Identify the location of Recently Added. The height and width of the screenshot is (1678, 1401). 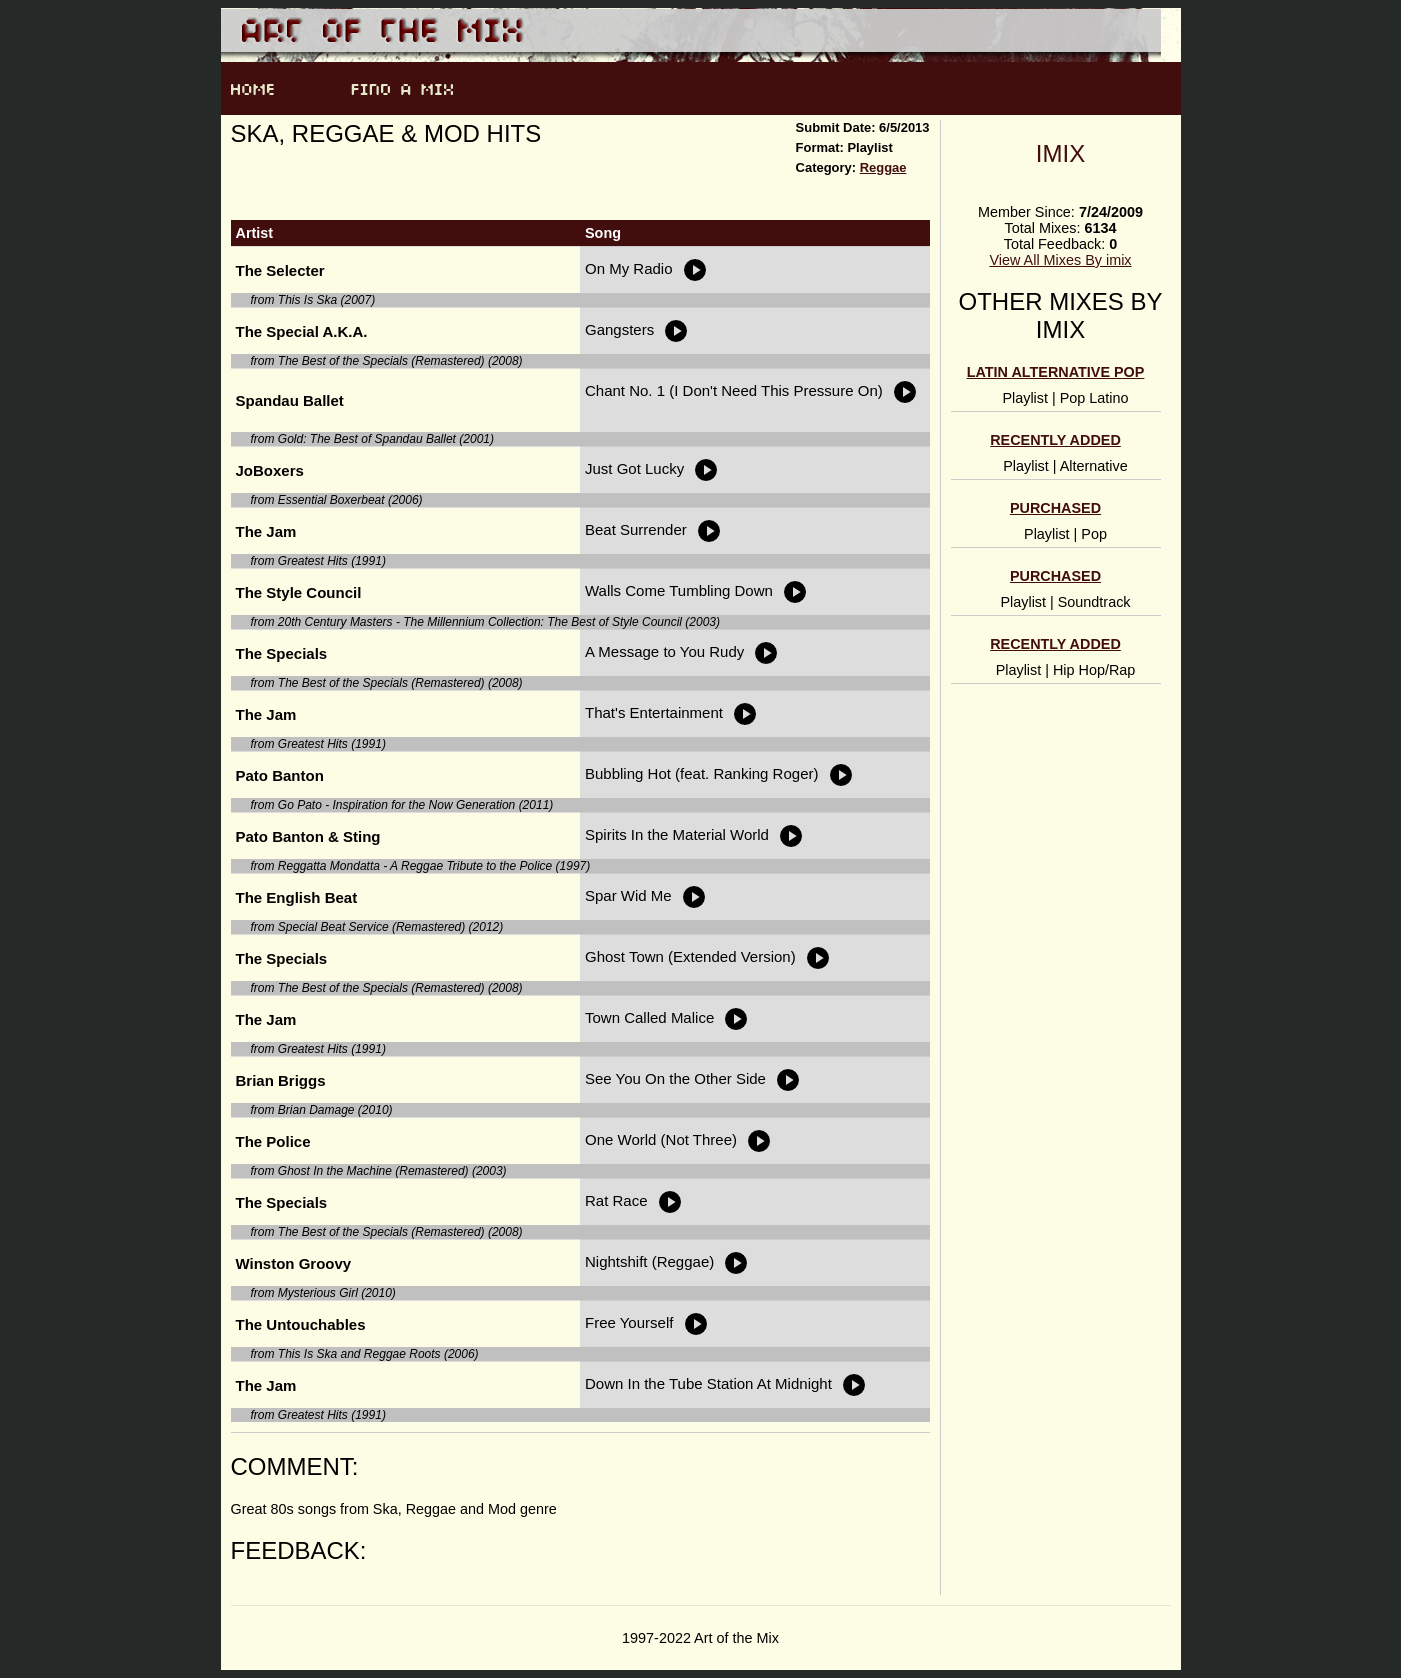
(1055, 440).